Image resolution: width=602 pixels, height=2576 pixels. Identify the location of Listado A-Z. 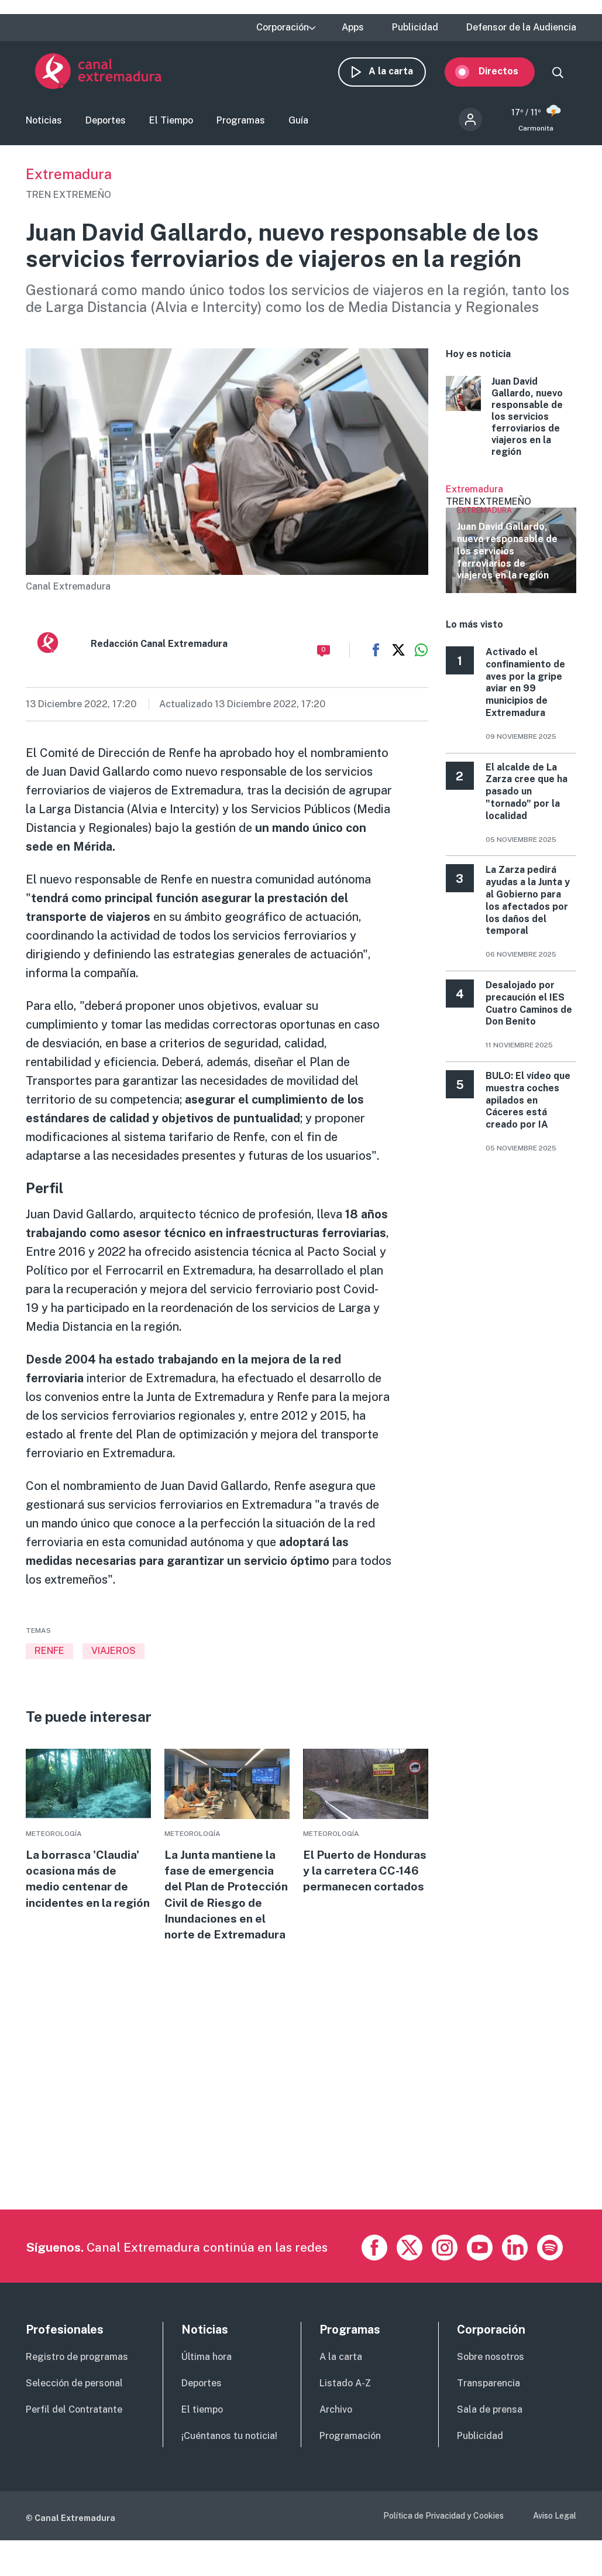
(345, 2411).